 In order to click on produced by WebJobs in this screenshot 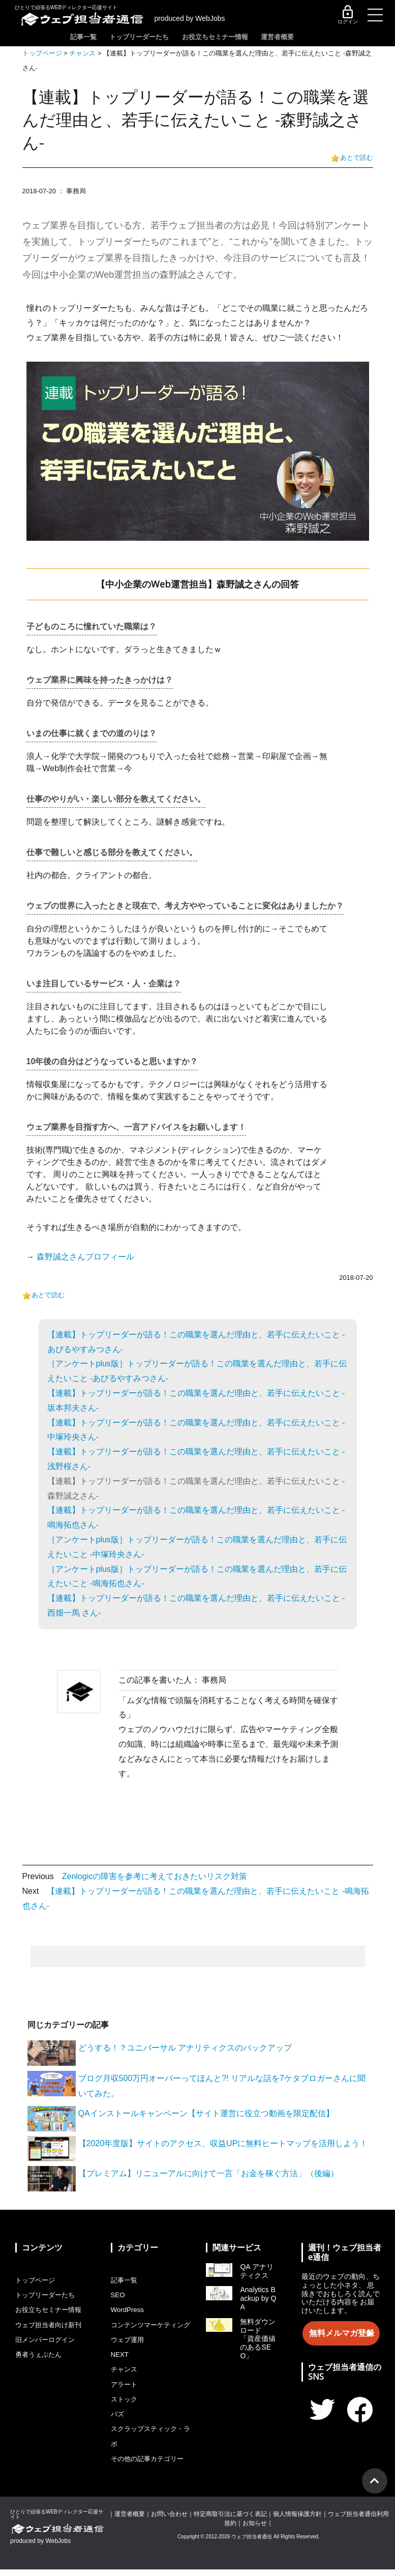, I will do `click(192, 18)`.